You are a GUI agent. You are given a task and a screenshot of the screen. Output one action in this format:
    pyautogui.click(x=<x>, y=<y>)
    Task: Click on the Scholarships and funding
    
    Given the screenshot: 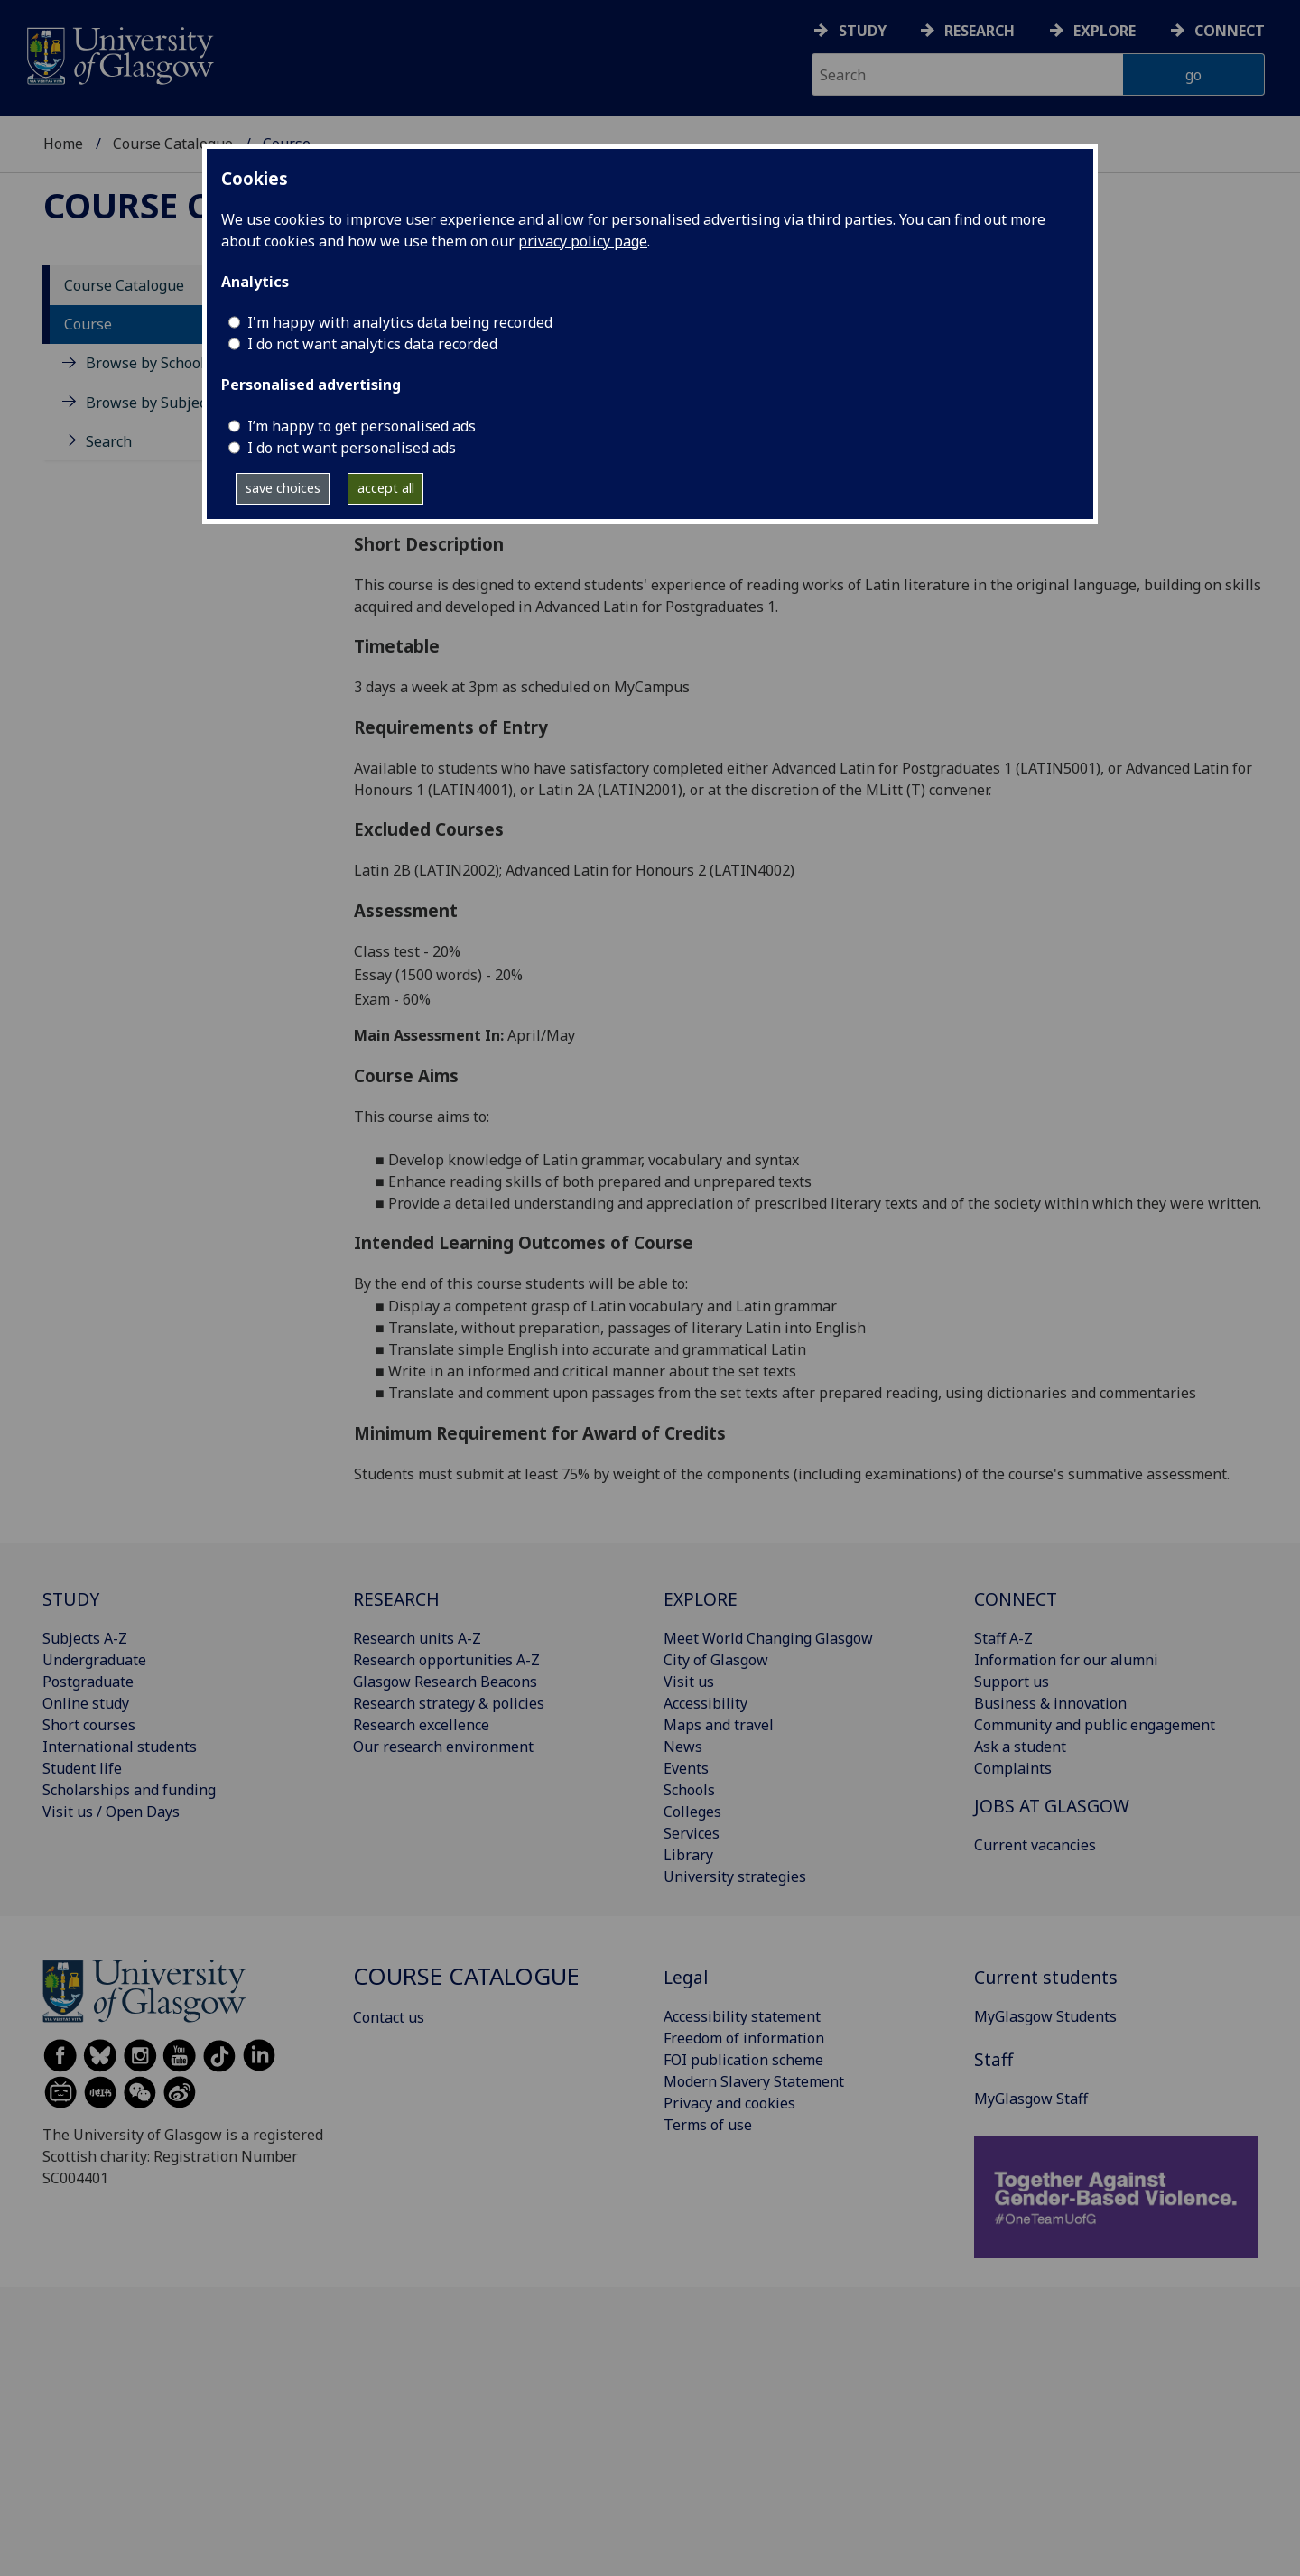 What is the action you would take?
    pyautogui.click(x=129, y=1790)
    